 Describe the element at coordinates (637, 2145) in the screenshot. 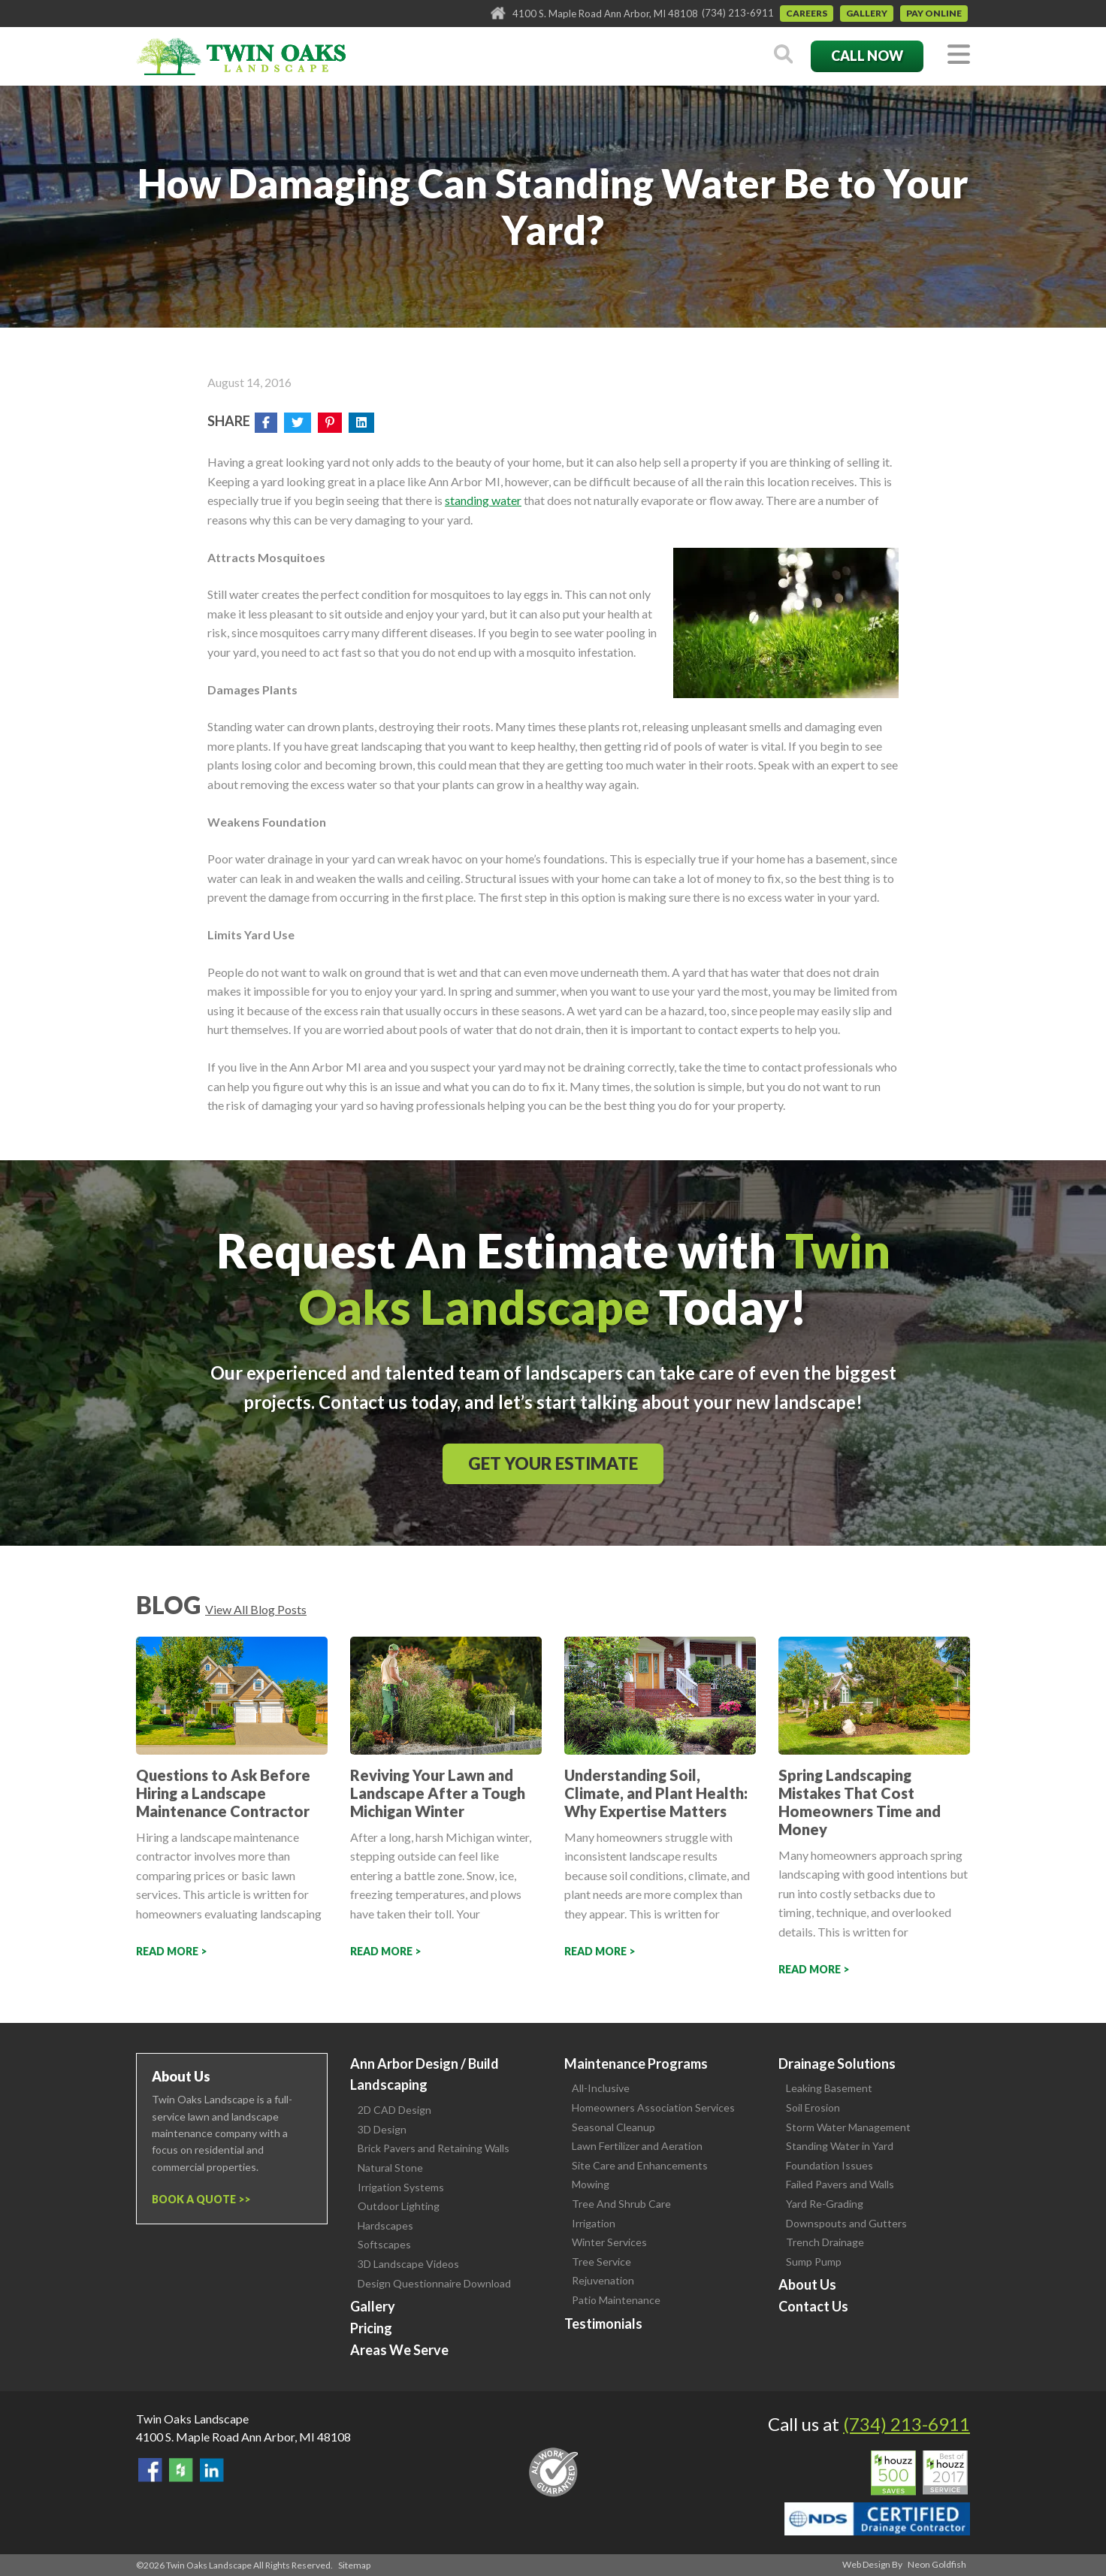

I see `Lawn Fertilizer and Aeration` at that location.